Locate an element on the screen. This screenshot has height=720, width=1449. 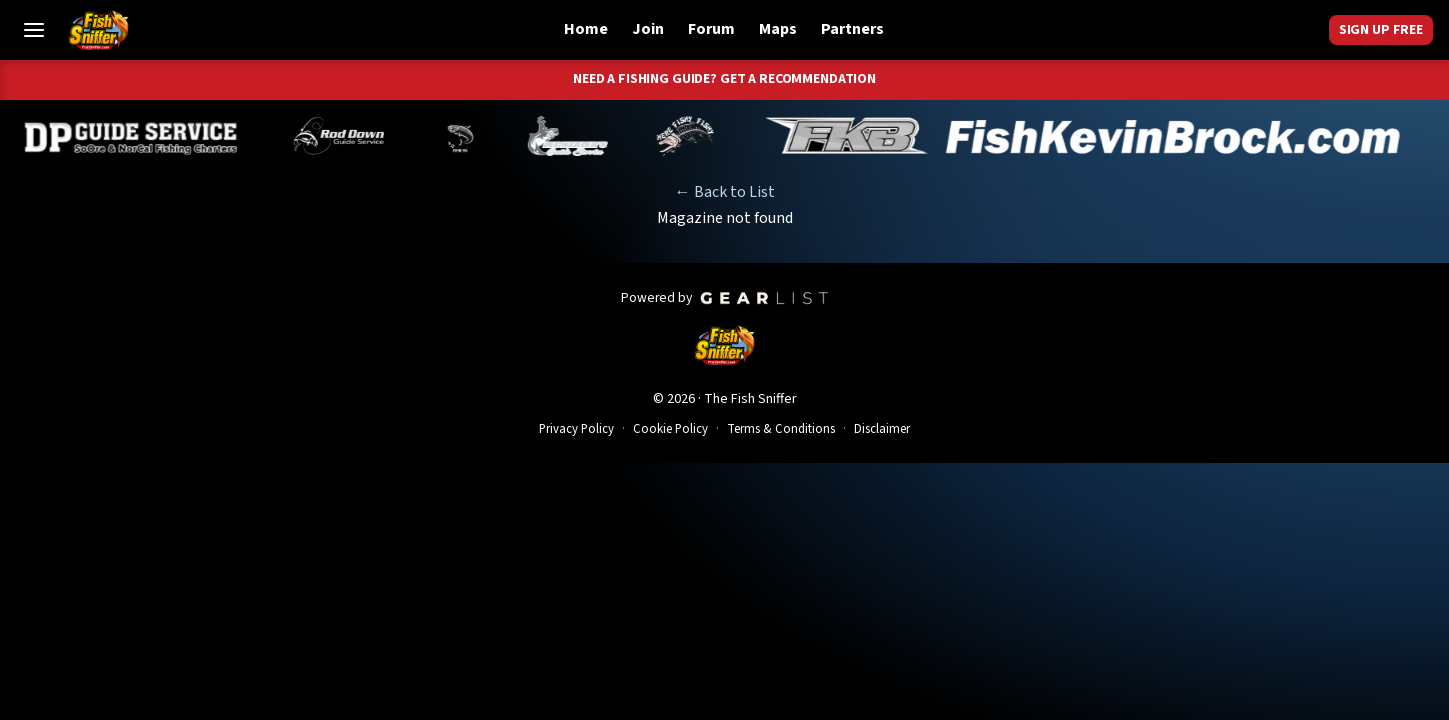
[John Richardson] is located at coordinates (699, 136).